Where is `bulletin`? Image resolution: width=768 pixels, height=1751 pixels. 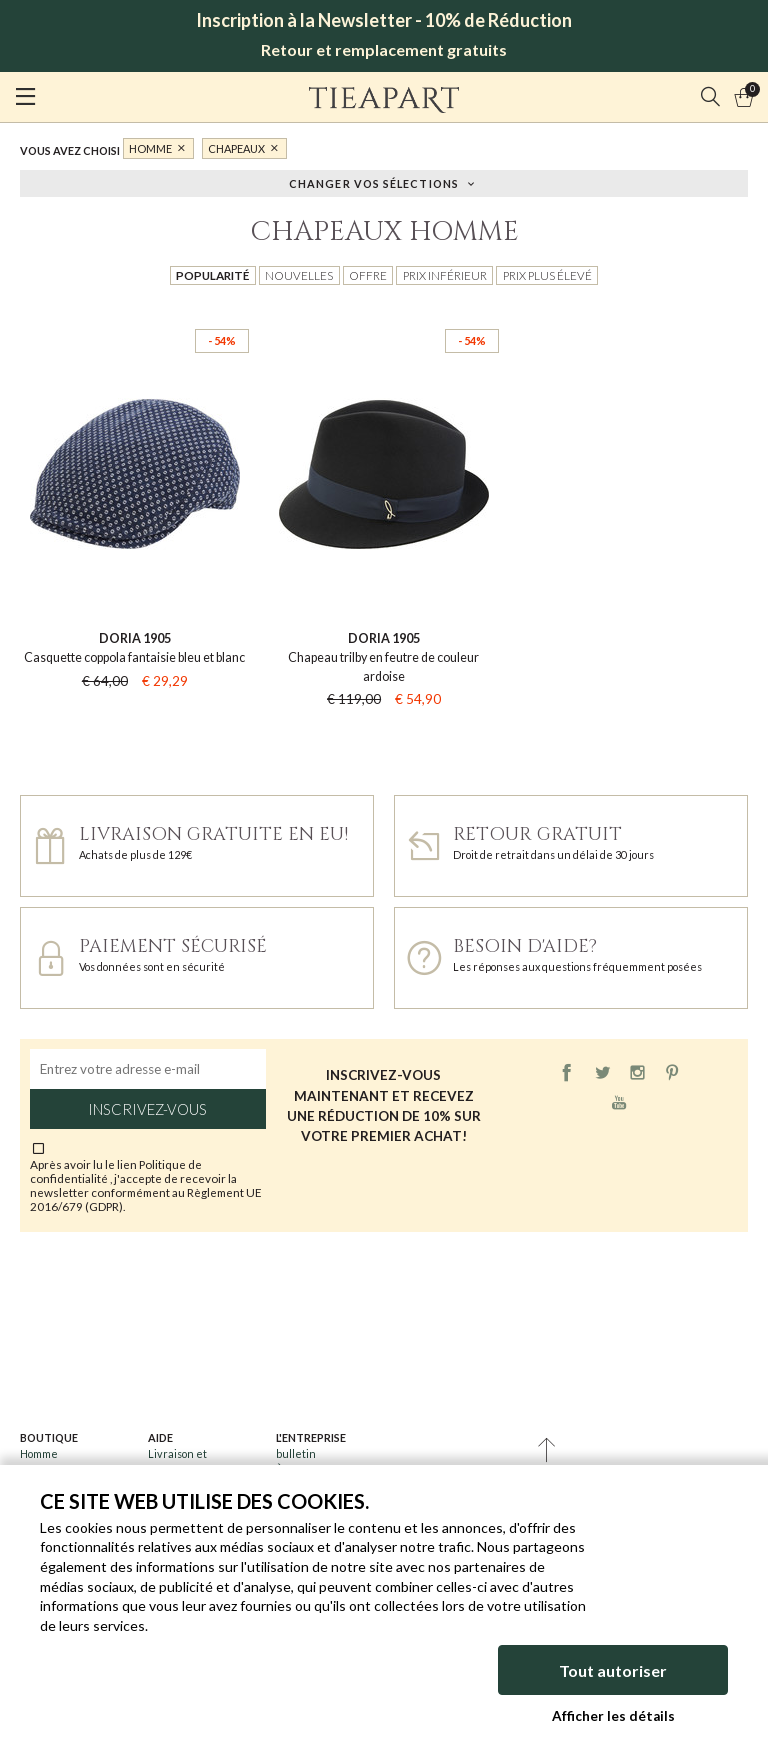 bulletin is located at coordinates (296, 1453).